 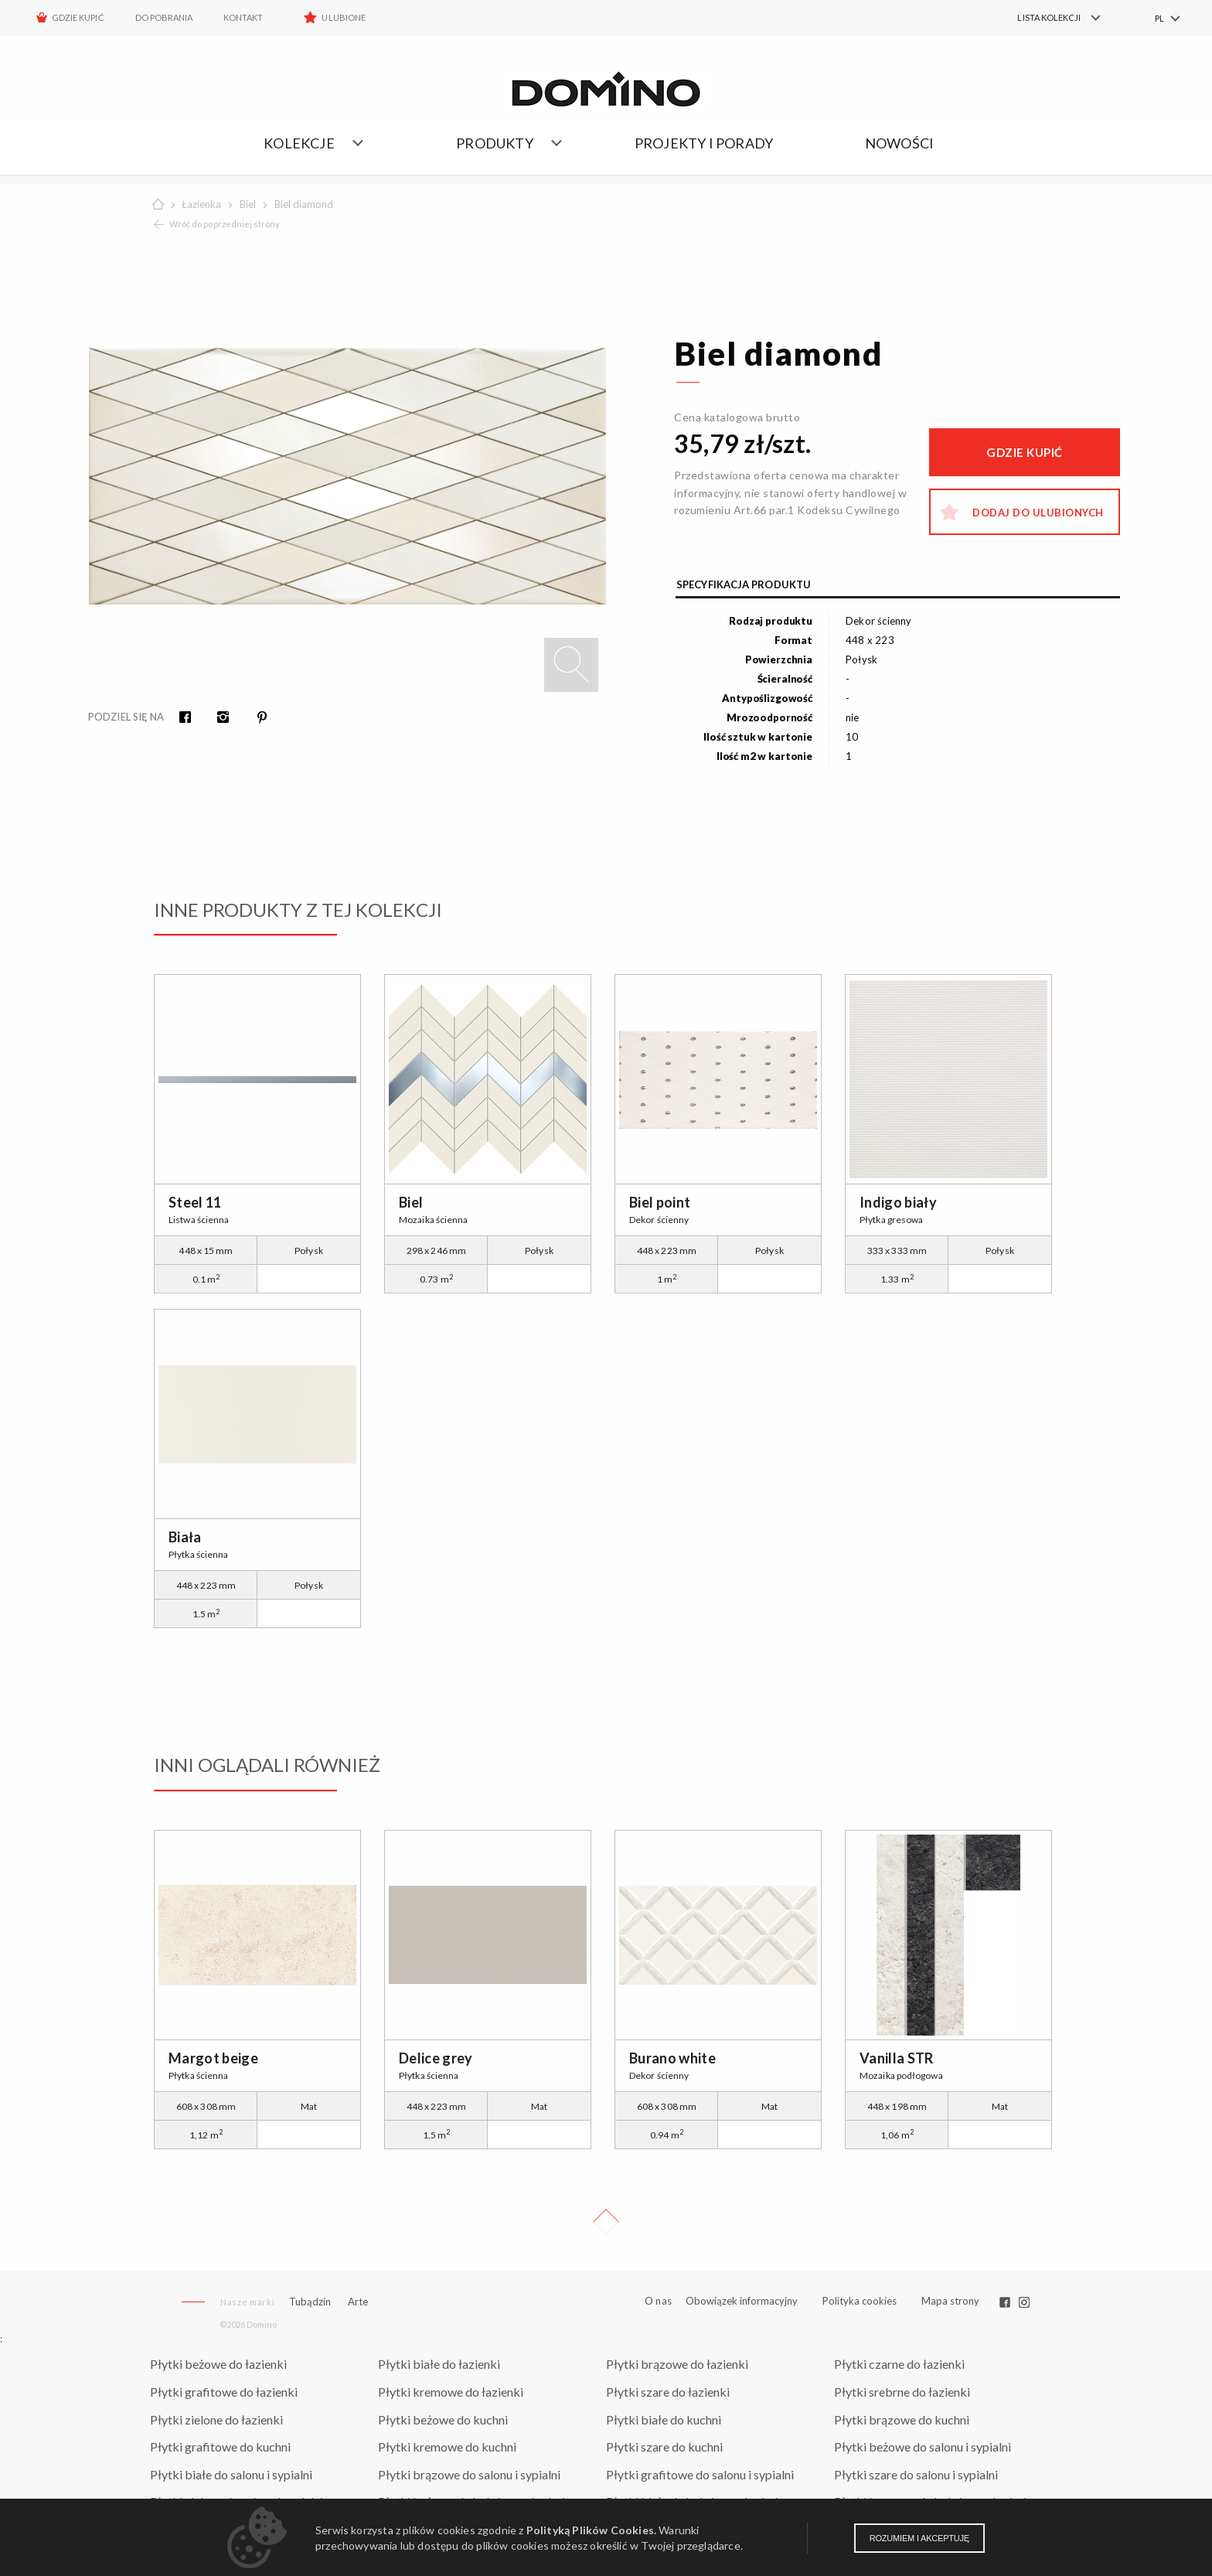 What do you see at coordinates (224, 2391) in the screenshot?
I see `Płytki grafitowe do łazienki` at bounding box center [224, 2391].